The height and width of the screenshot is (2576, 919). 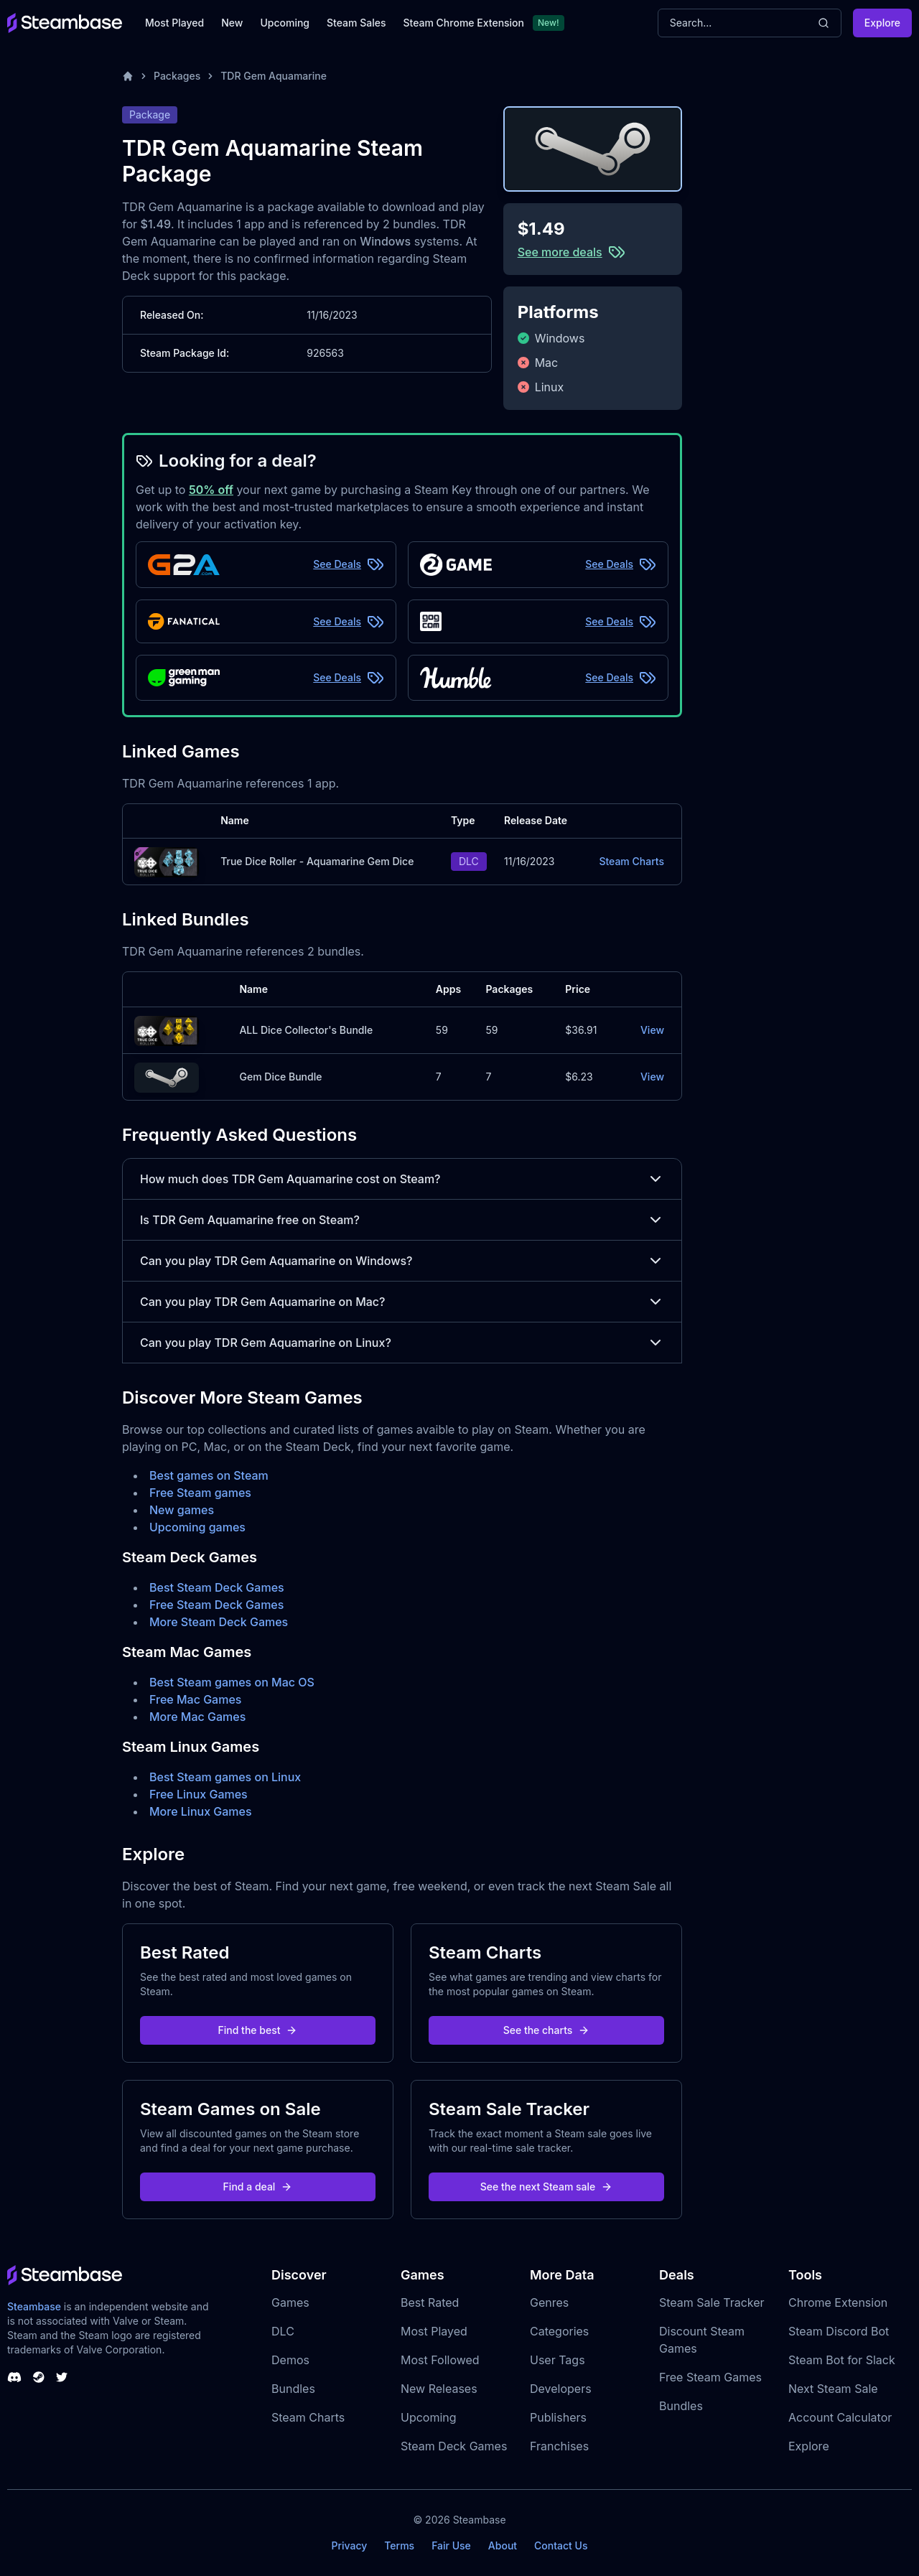 I want to click on Steambase, so click(x=34, y=2306).